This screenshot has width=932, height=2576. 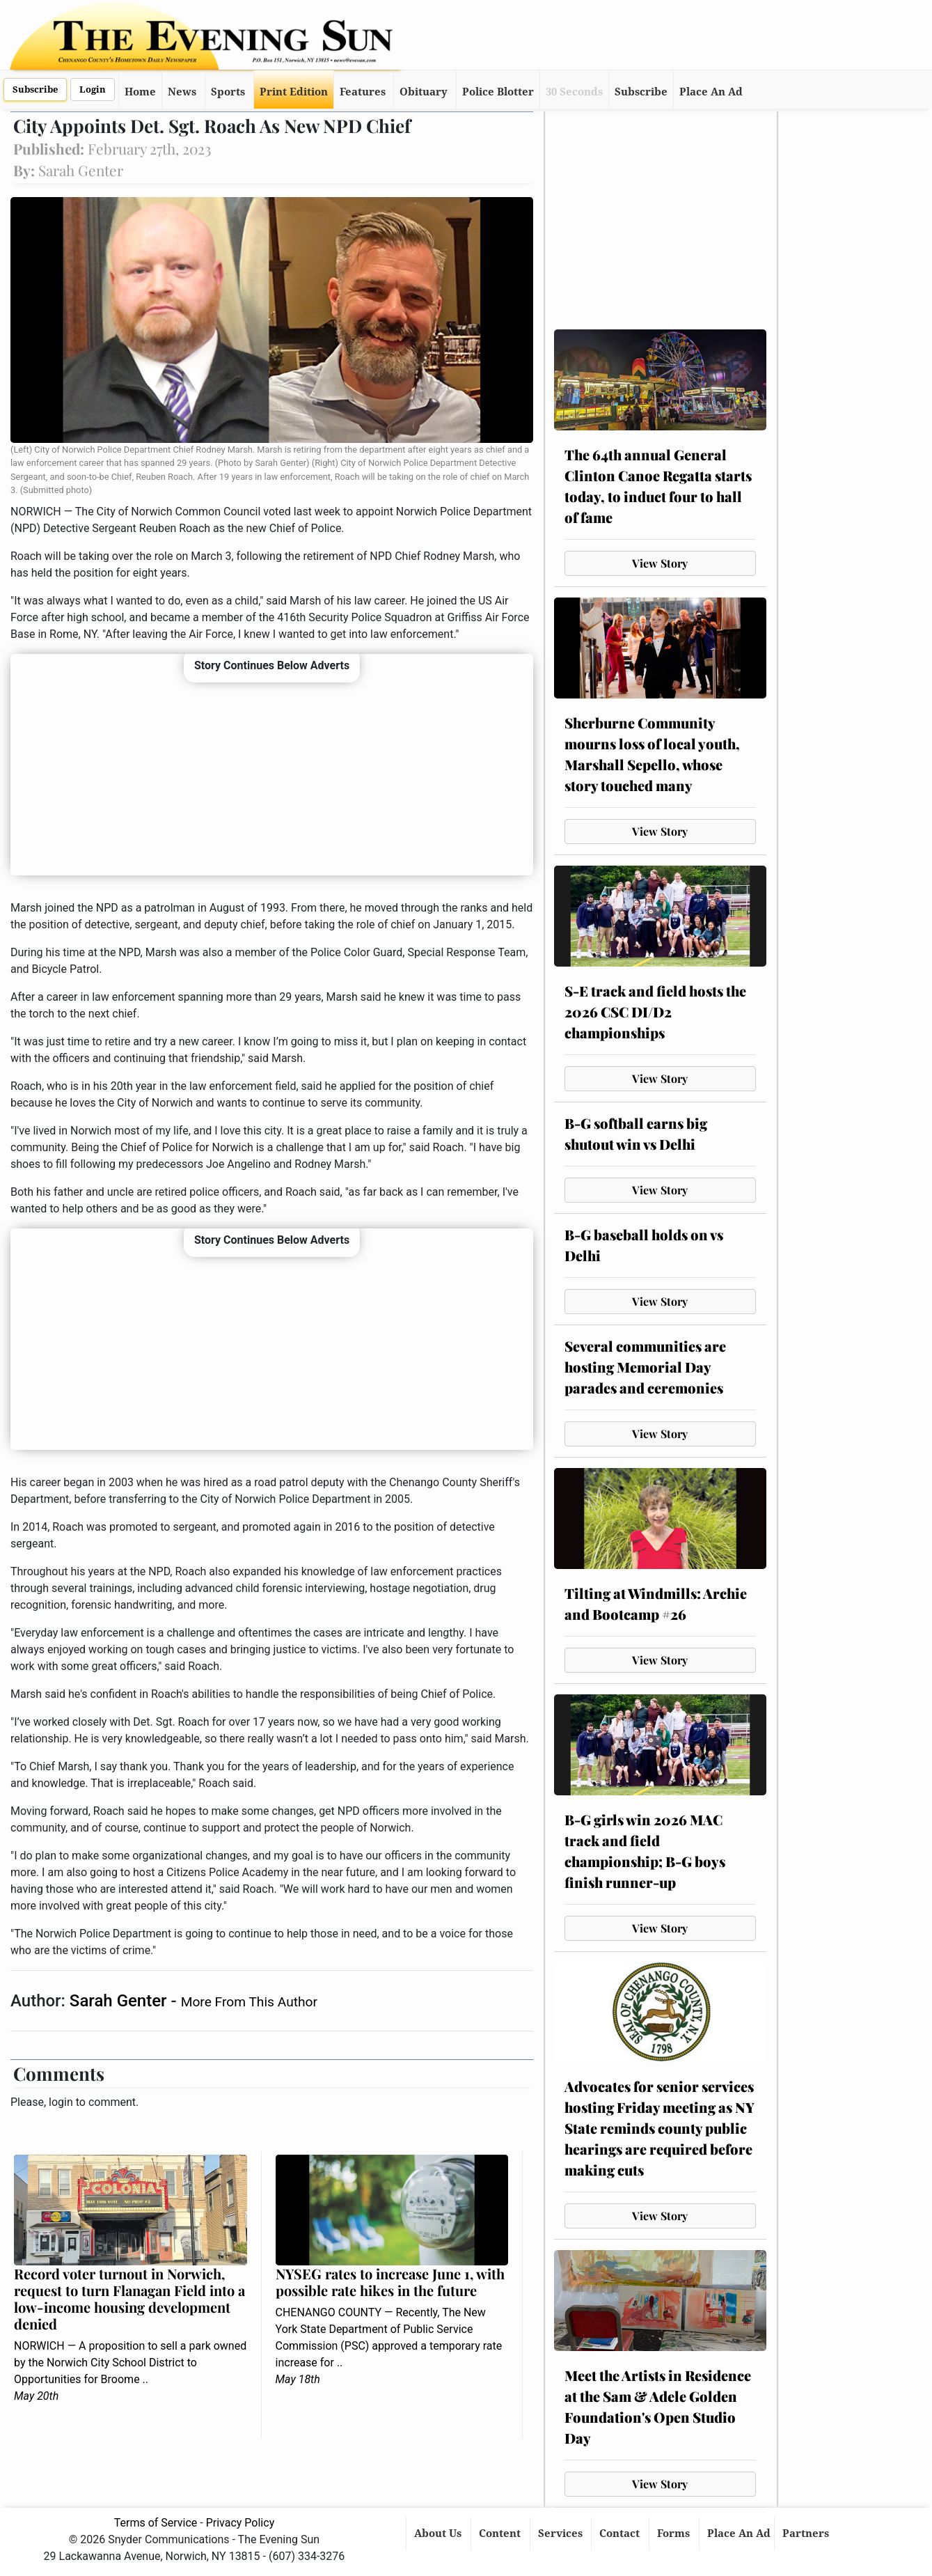 I want to click on Services [button], so click(x=561, y=2533).